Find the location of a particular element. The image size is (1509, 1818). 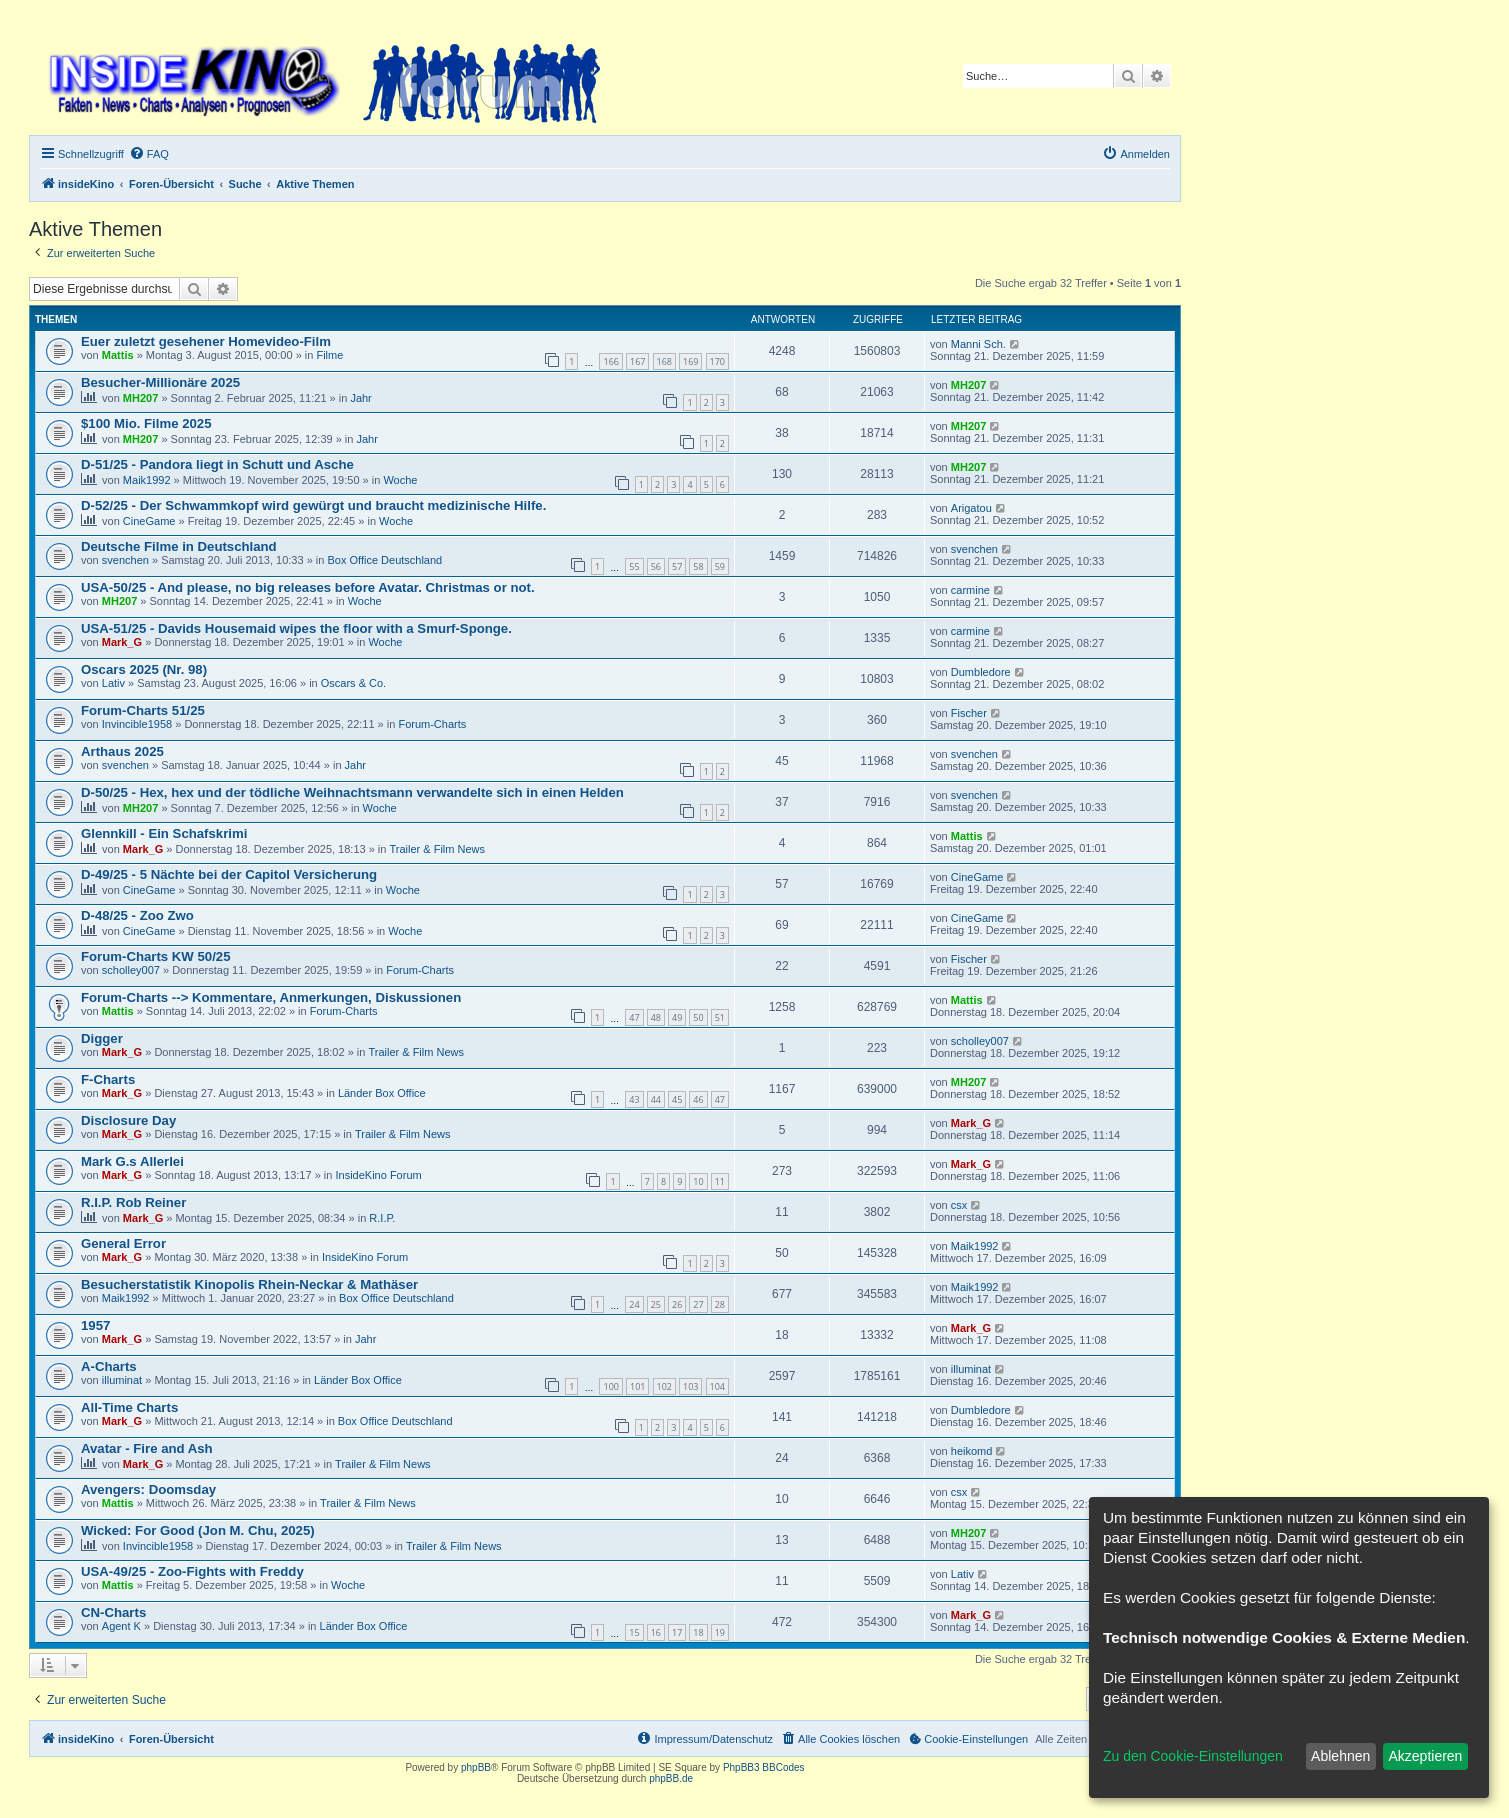

Digger is located at coordinates (102, 1038).